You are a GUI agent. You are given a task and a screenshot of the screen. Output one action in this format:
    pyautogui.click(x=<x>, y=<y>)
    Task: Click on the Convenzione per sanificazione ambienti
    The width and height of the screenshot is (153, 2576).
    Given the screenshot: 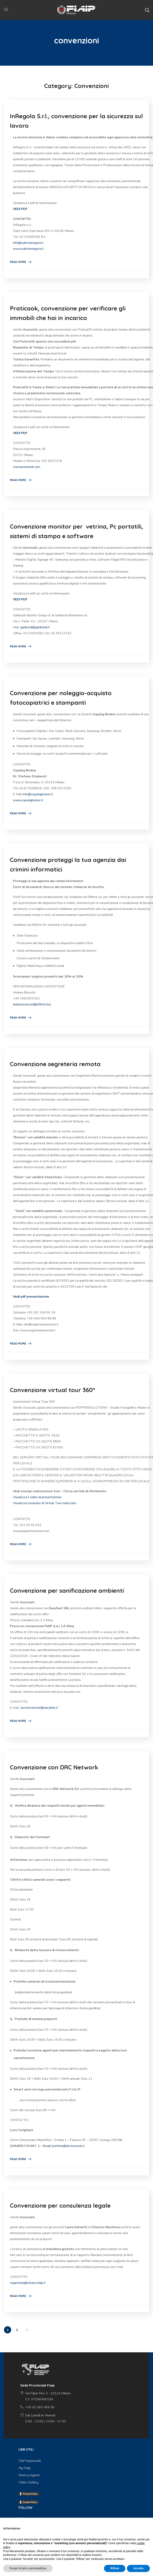 What is the action you would take?
    pyautogui.click(x=67, y=1603)
    